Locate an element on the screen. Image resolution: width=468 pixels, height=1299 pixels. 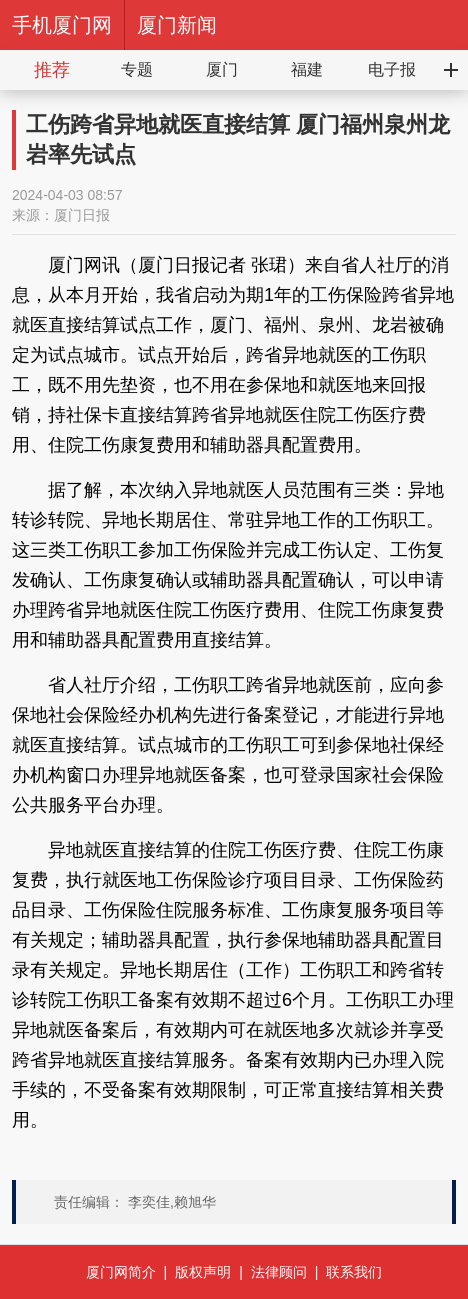
厦门日报 is located at coordinates (82, 215).